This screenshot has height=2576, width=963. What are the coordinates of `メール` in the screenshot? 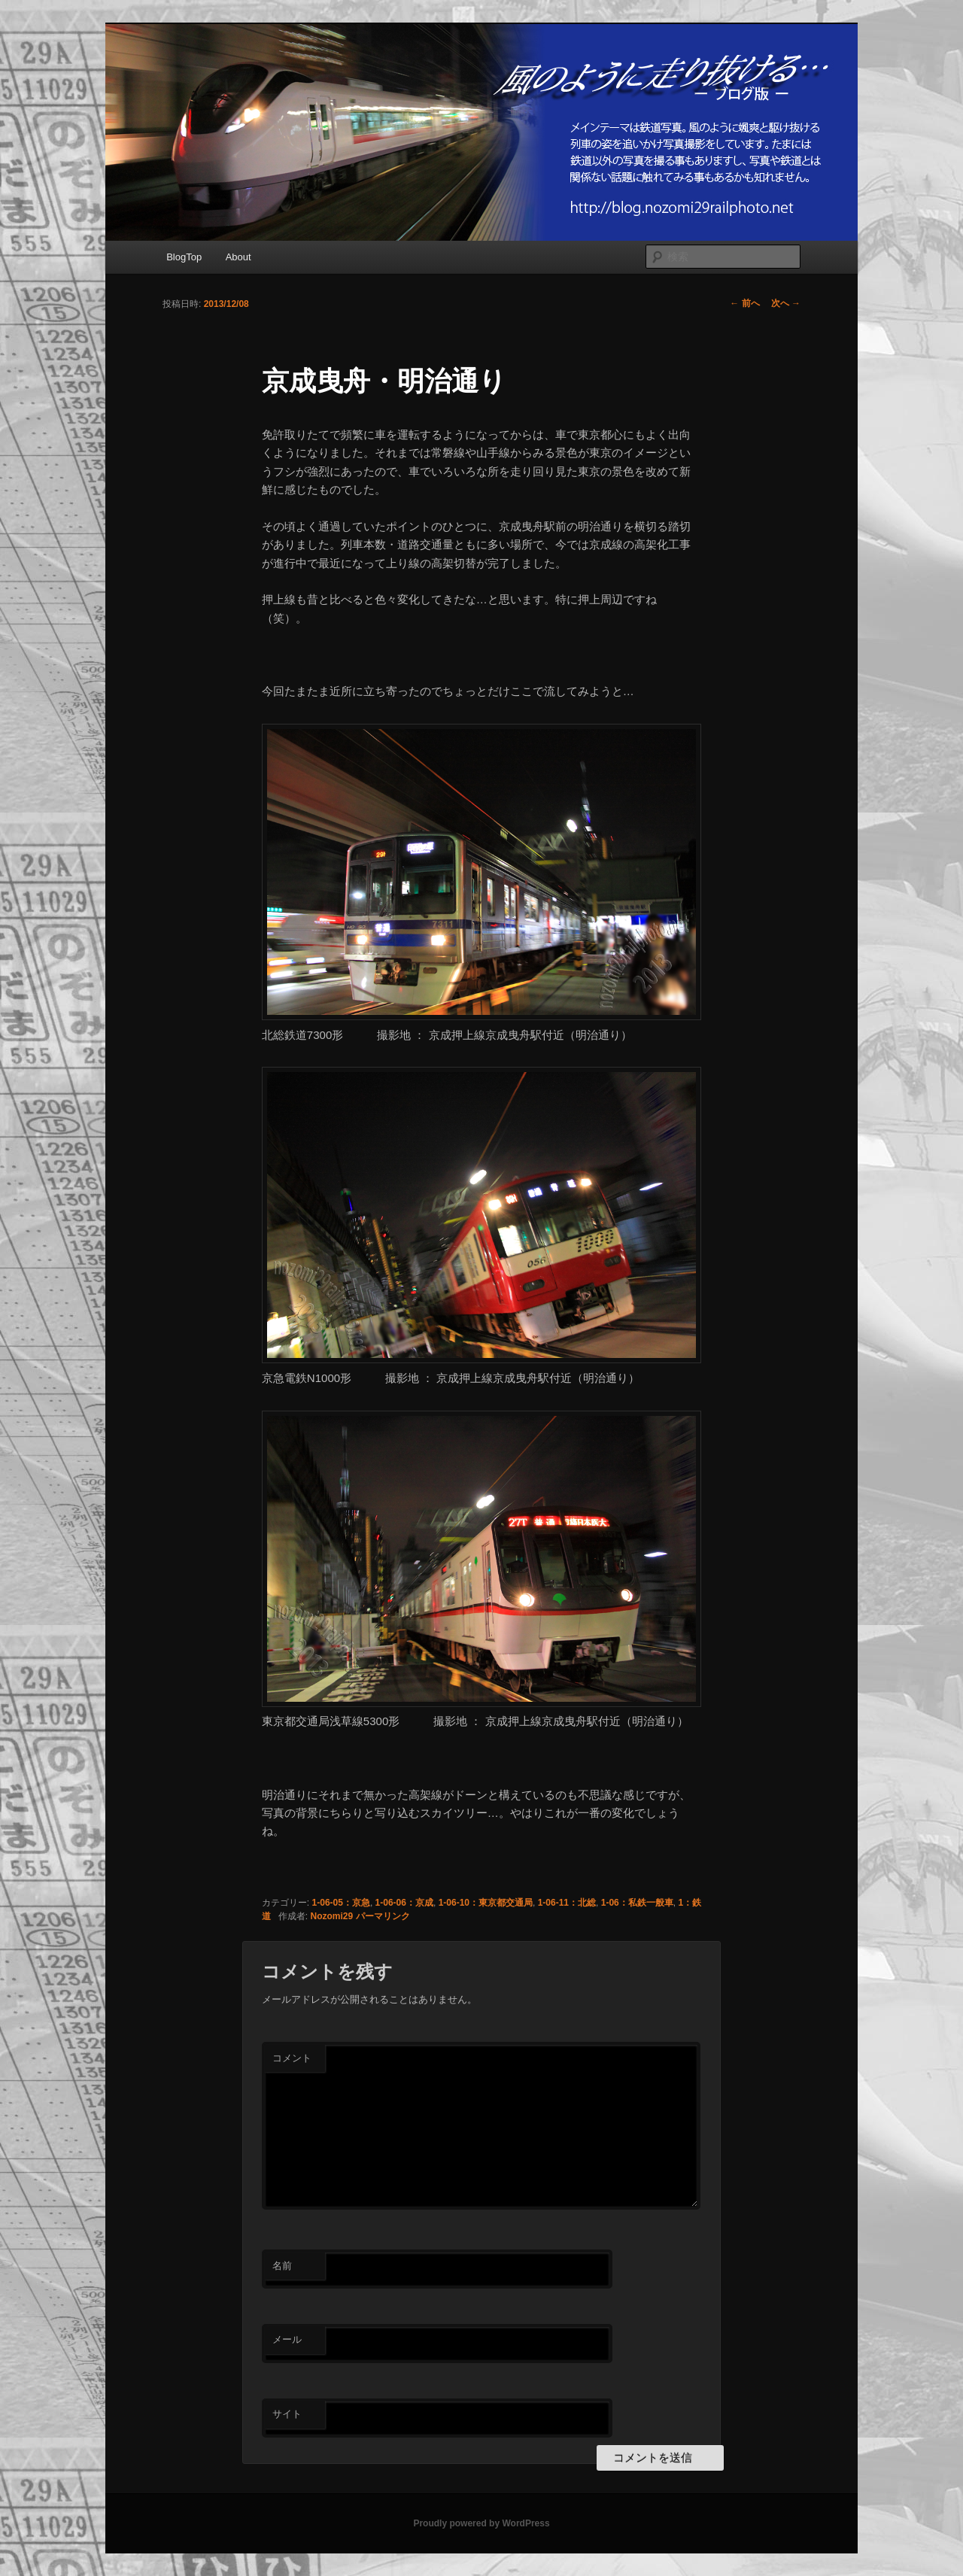 It's located at (287, 2339).